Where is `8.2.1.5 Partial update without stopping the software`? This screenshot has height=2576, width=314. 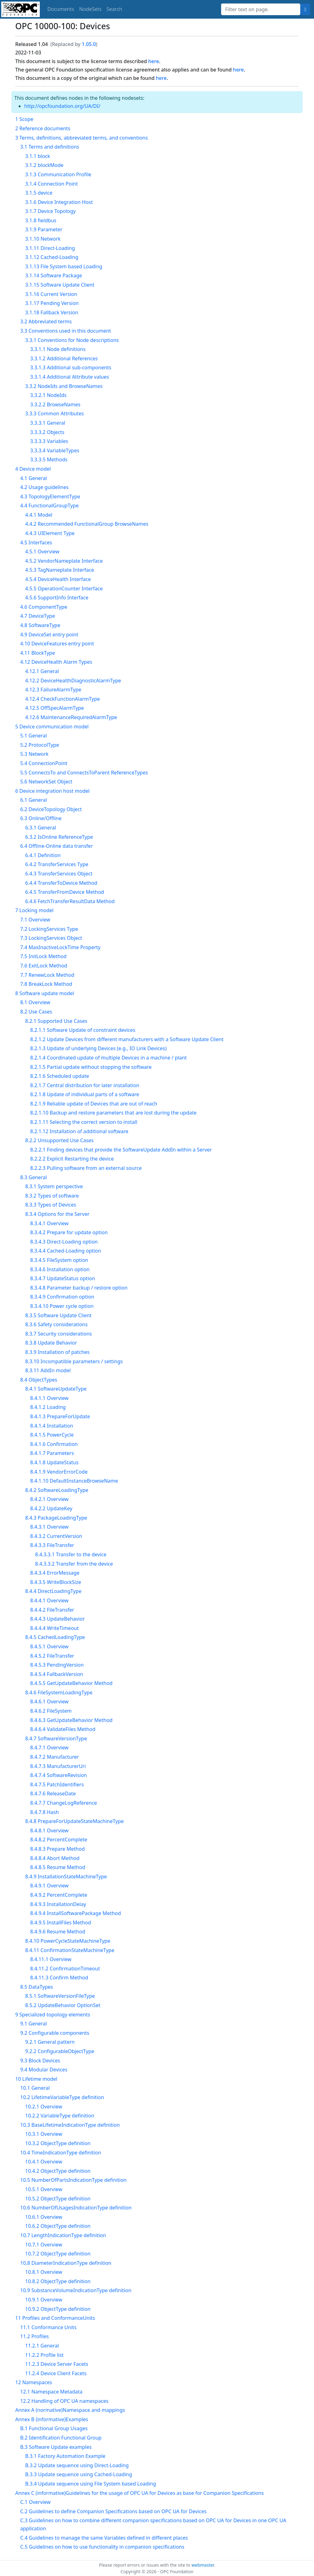 8.2.1.5 Partial update without stopping the software is located at coordinates (91, 1067).